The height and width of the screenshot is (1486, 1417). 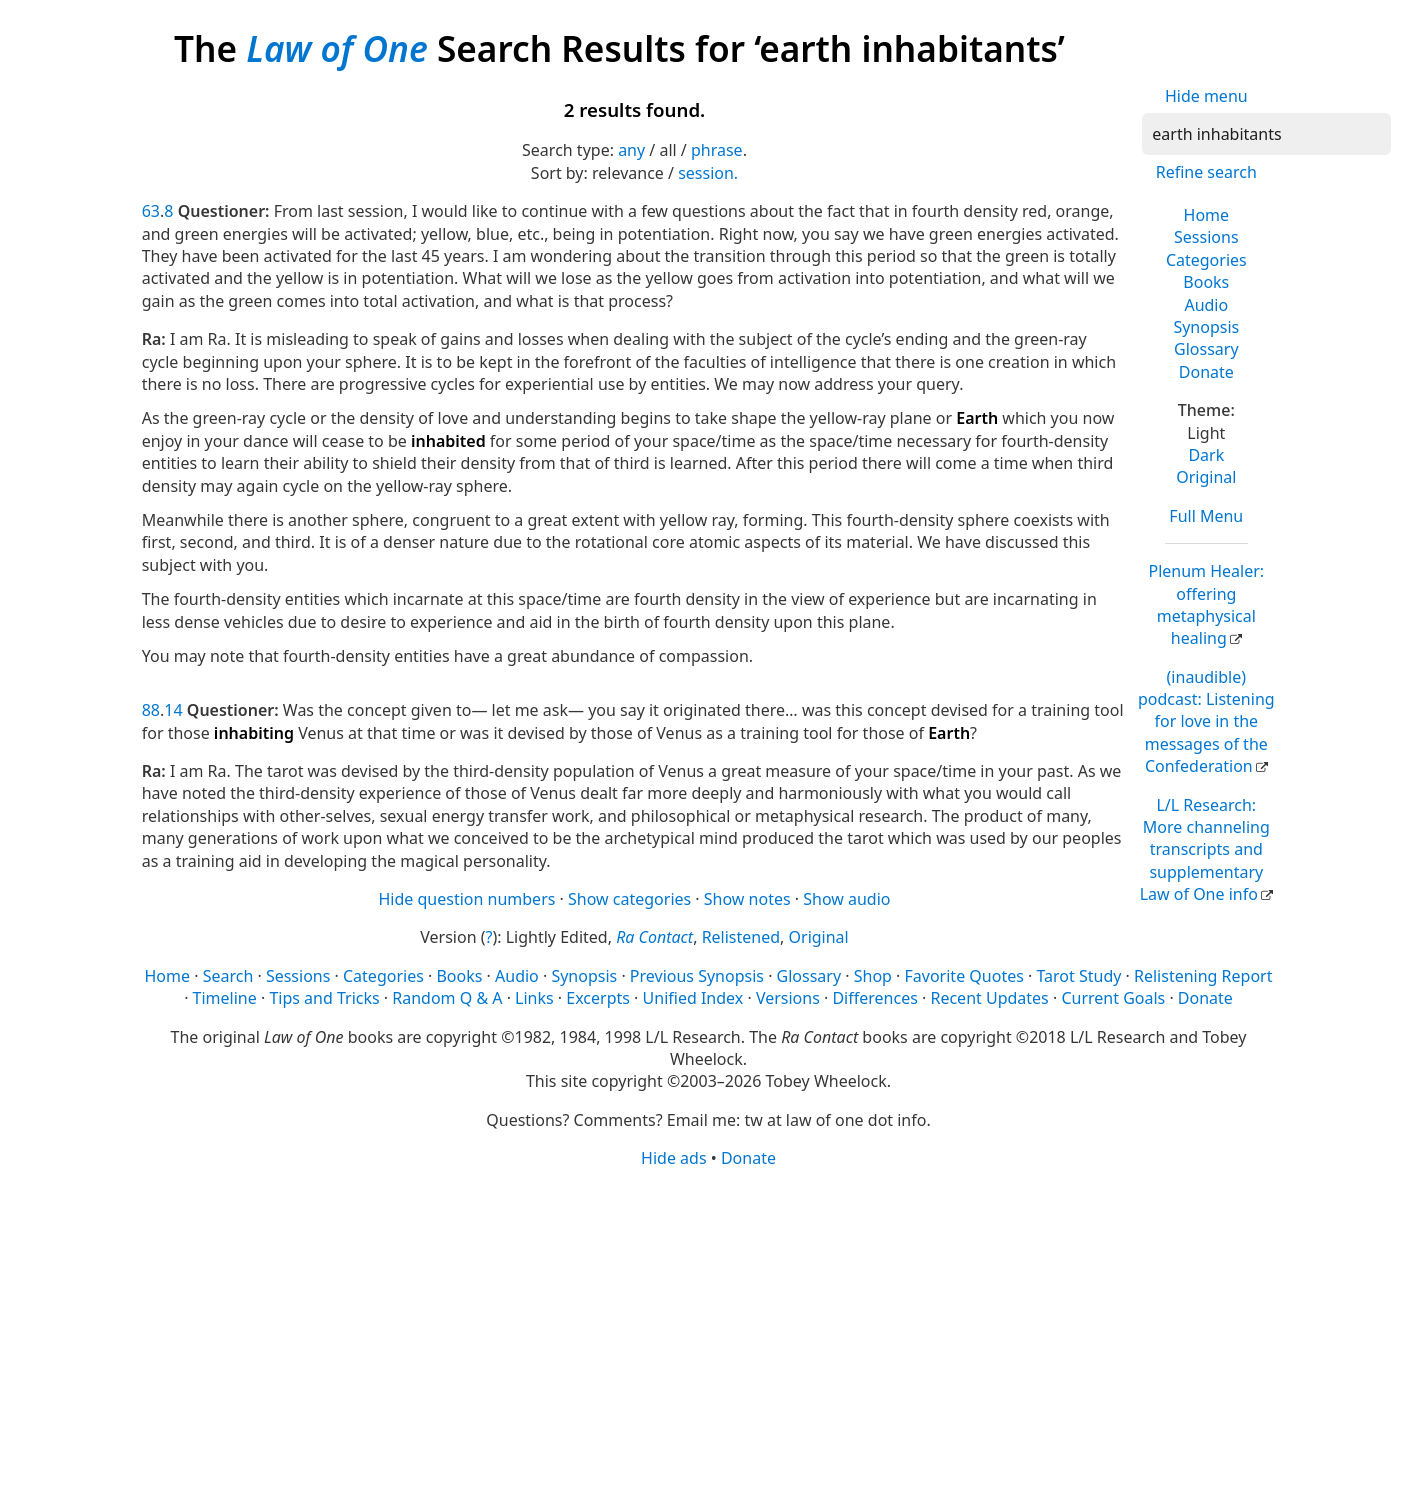 I want to click on Versions, so click(x=788, y=998).